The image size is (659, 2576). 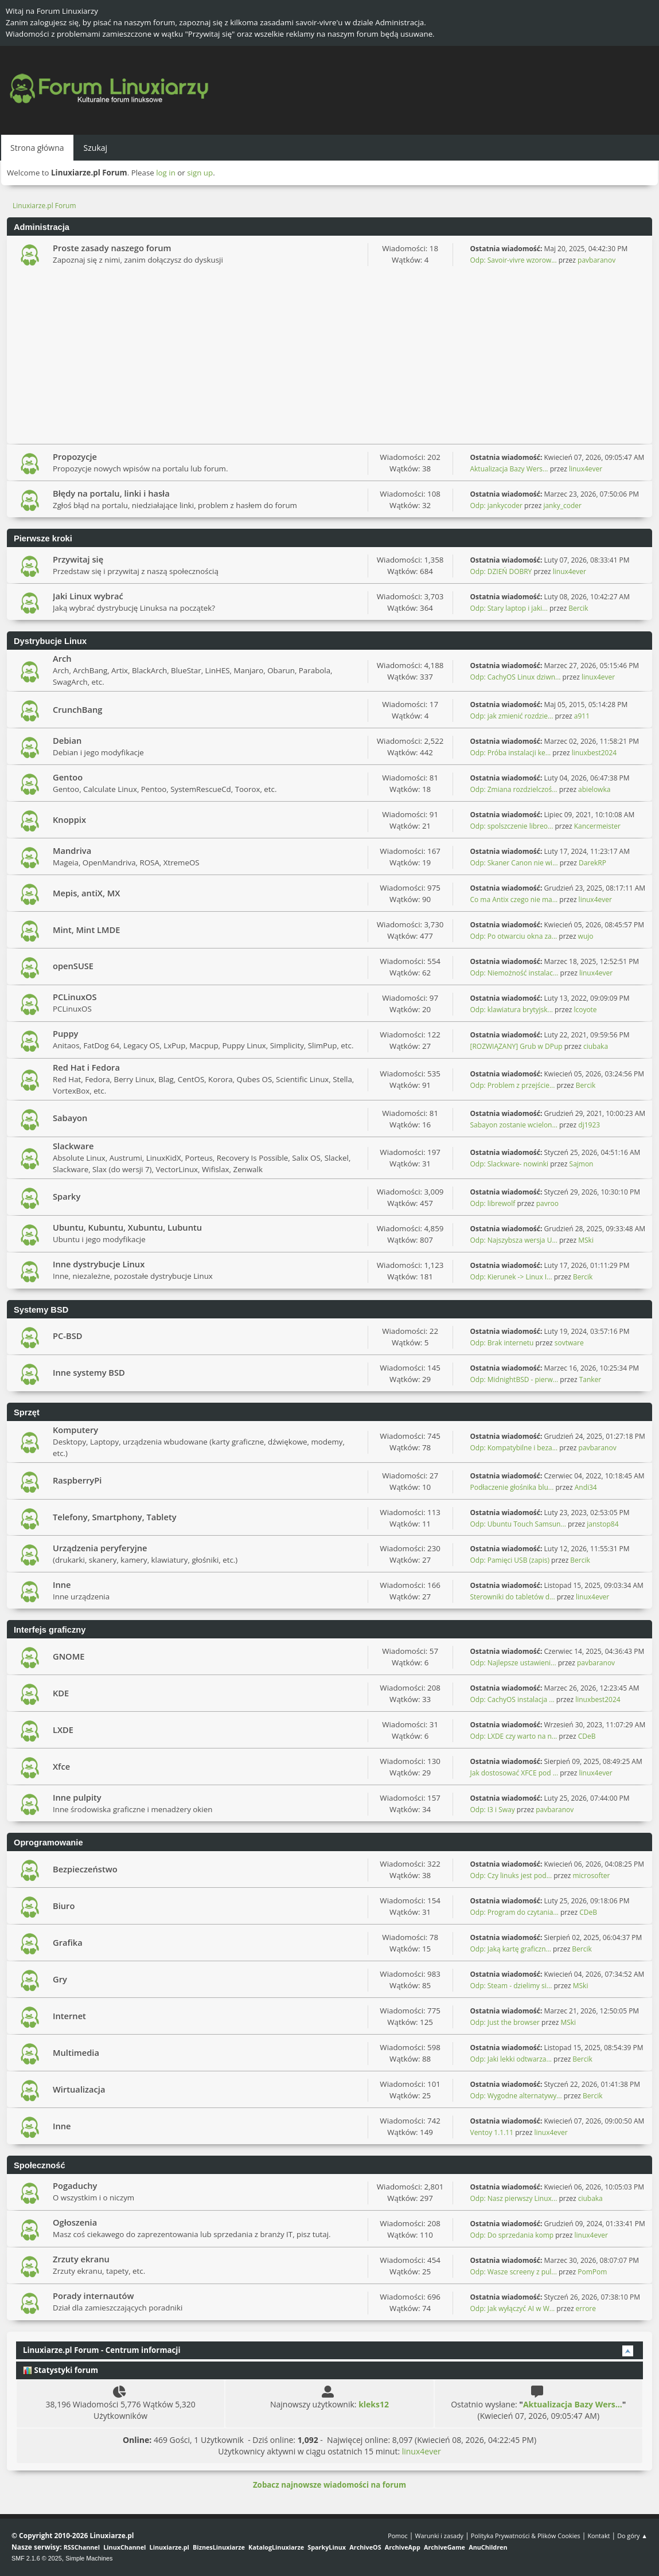 What do you see at coordinates (488, 2547) in the screenshot?
I see `AnuChildren` at bounding box center [488, 2547].